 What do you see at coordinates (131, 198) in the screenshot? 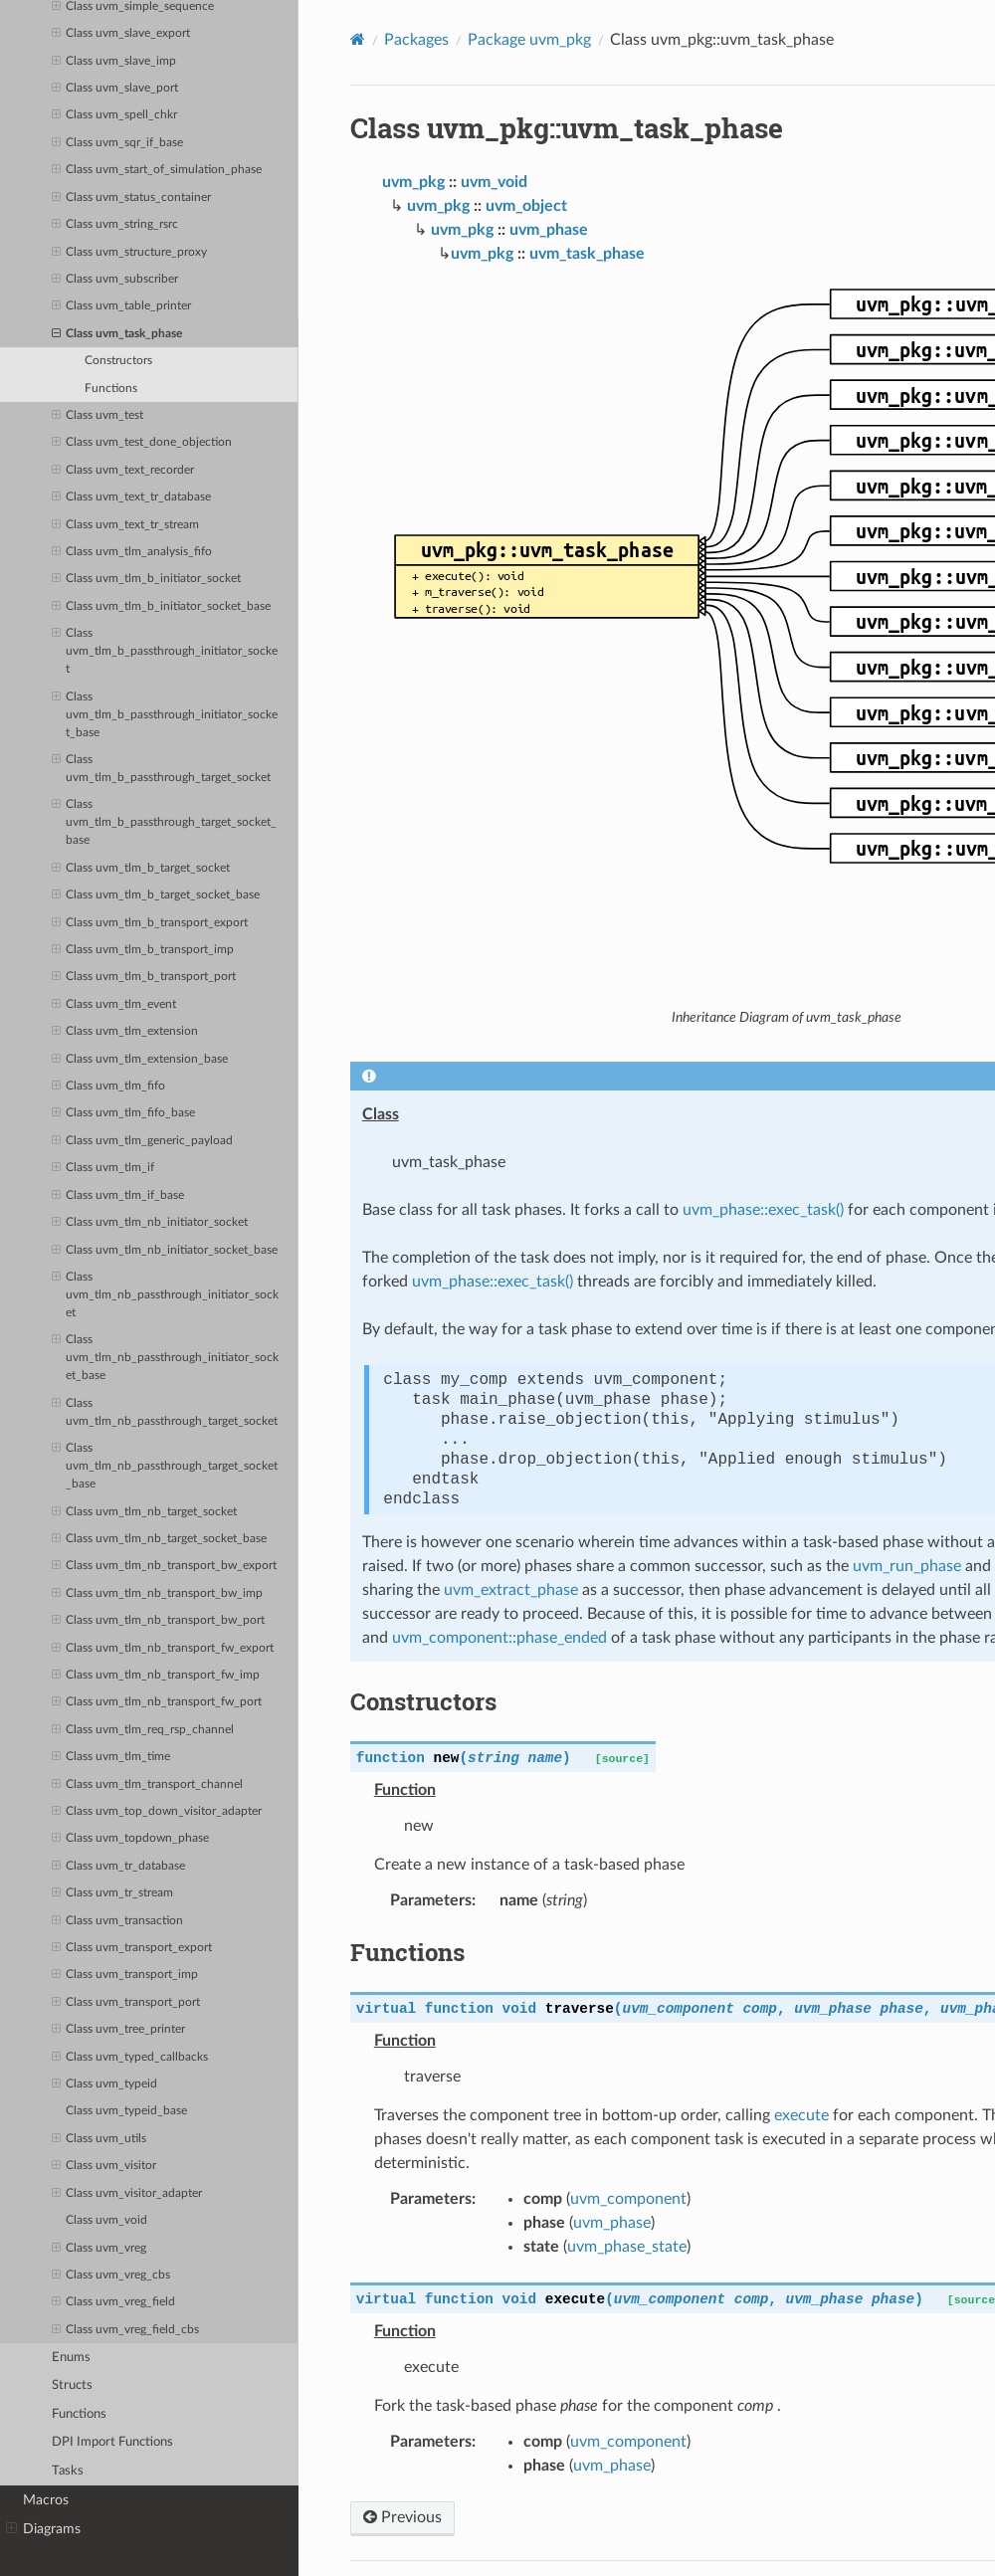
I see `Class uvm_status_container` at bounding box center [131, 198].